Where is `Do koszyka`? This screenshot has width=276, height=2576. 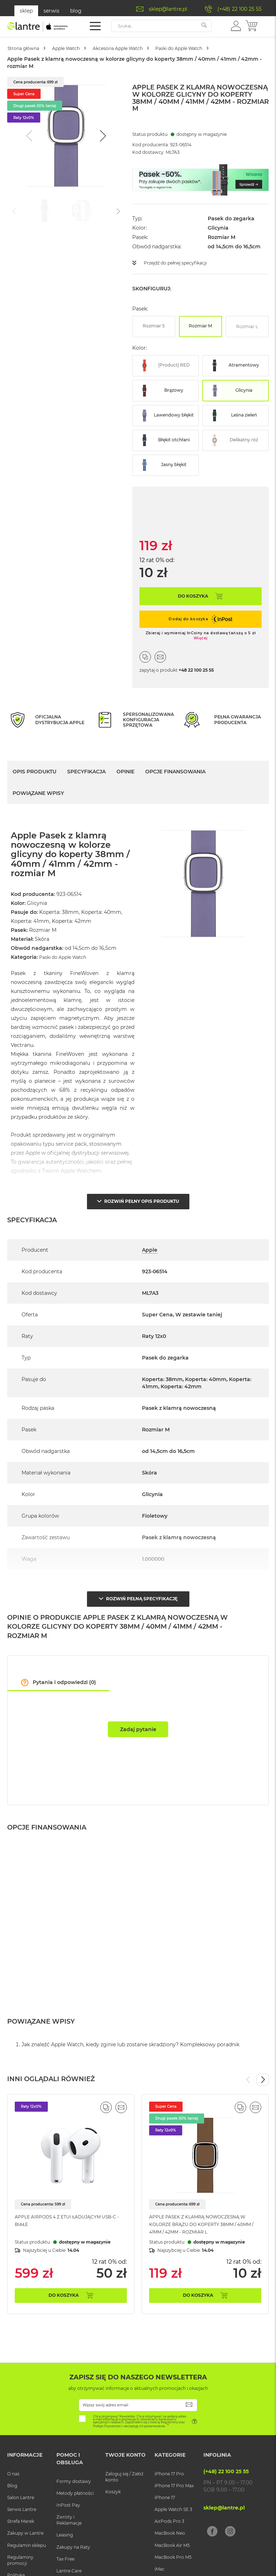
Do koszyka is located at coordinates (63, 2299).